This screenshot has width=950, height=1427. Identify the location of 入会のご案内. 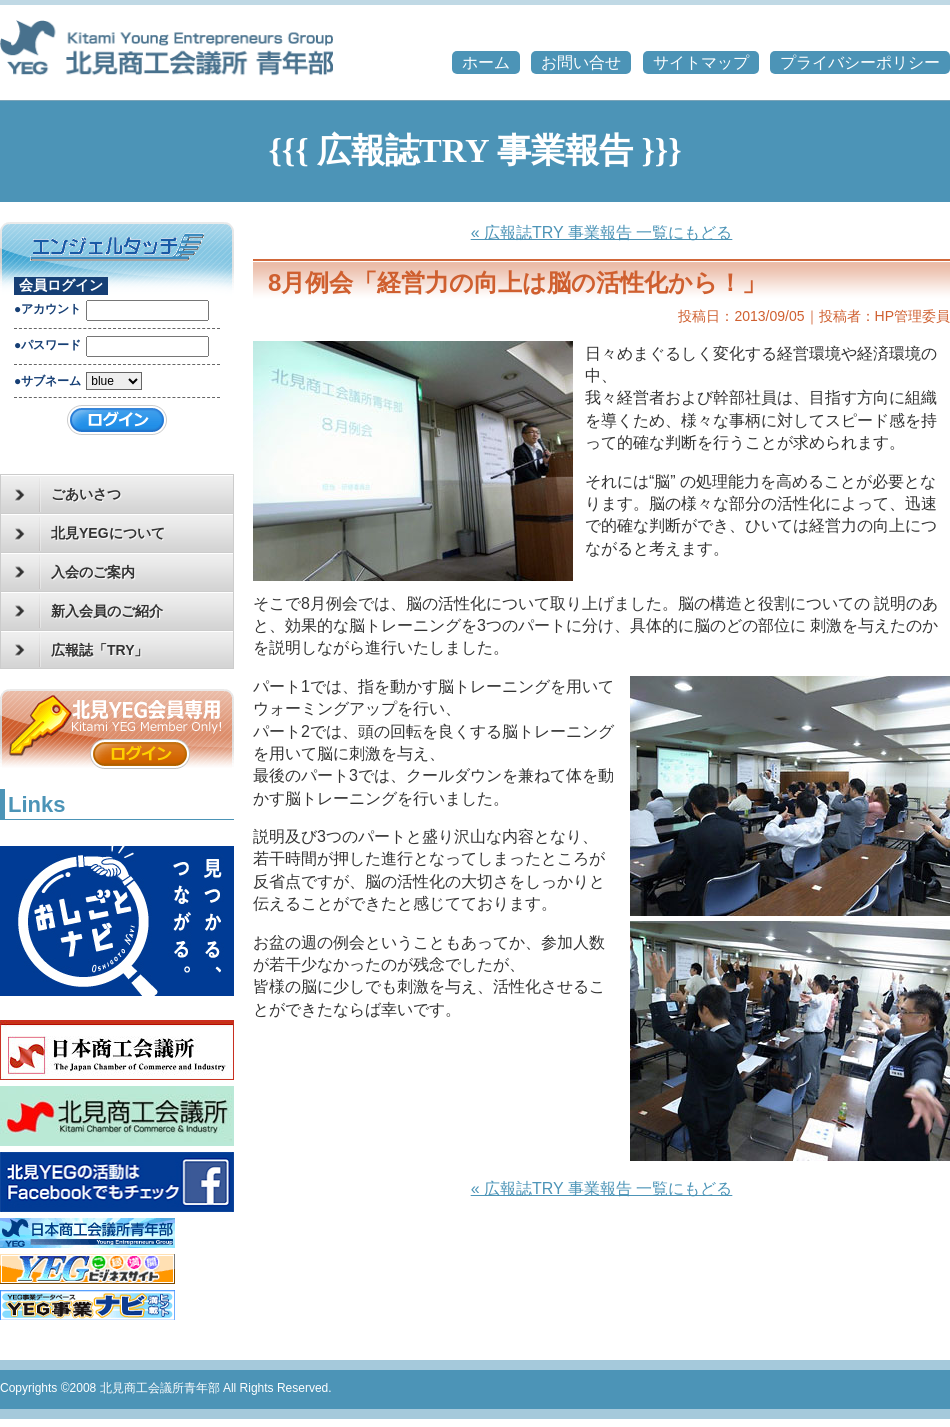
(75, 572).